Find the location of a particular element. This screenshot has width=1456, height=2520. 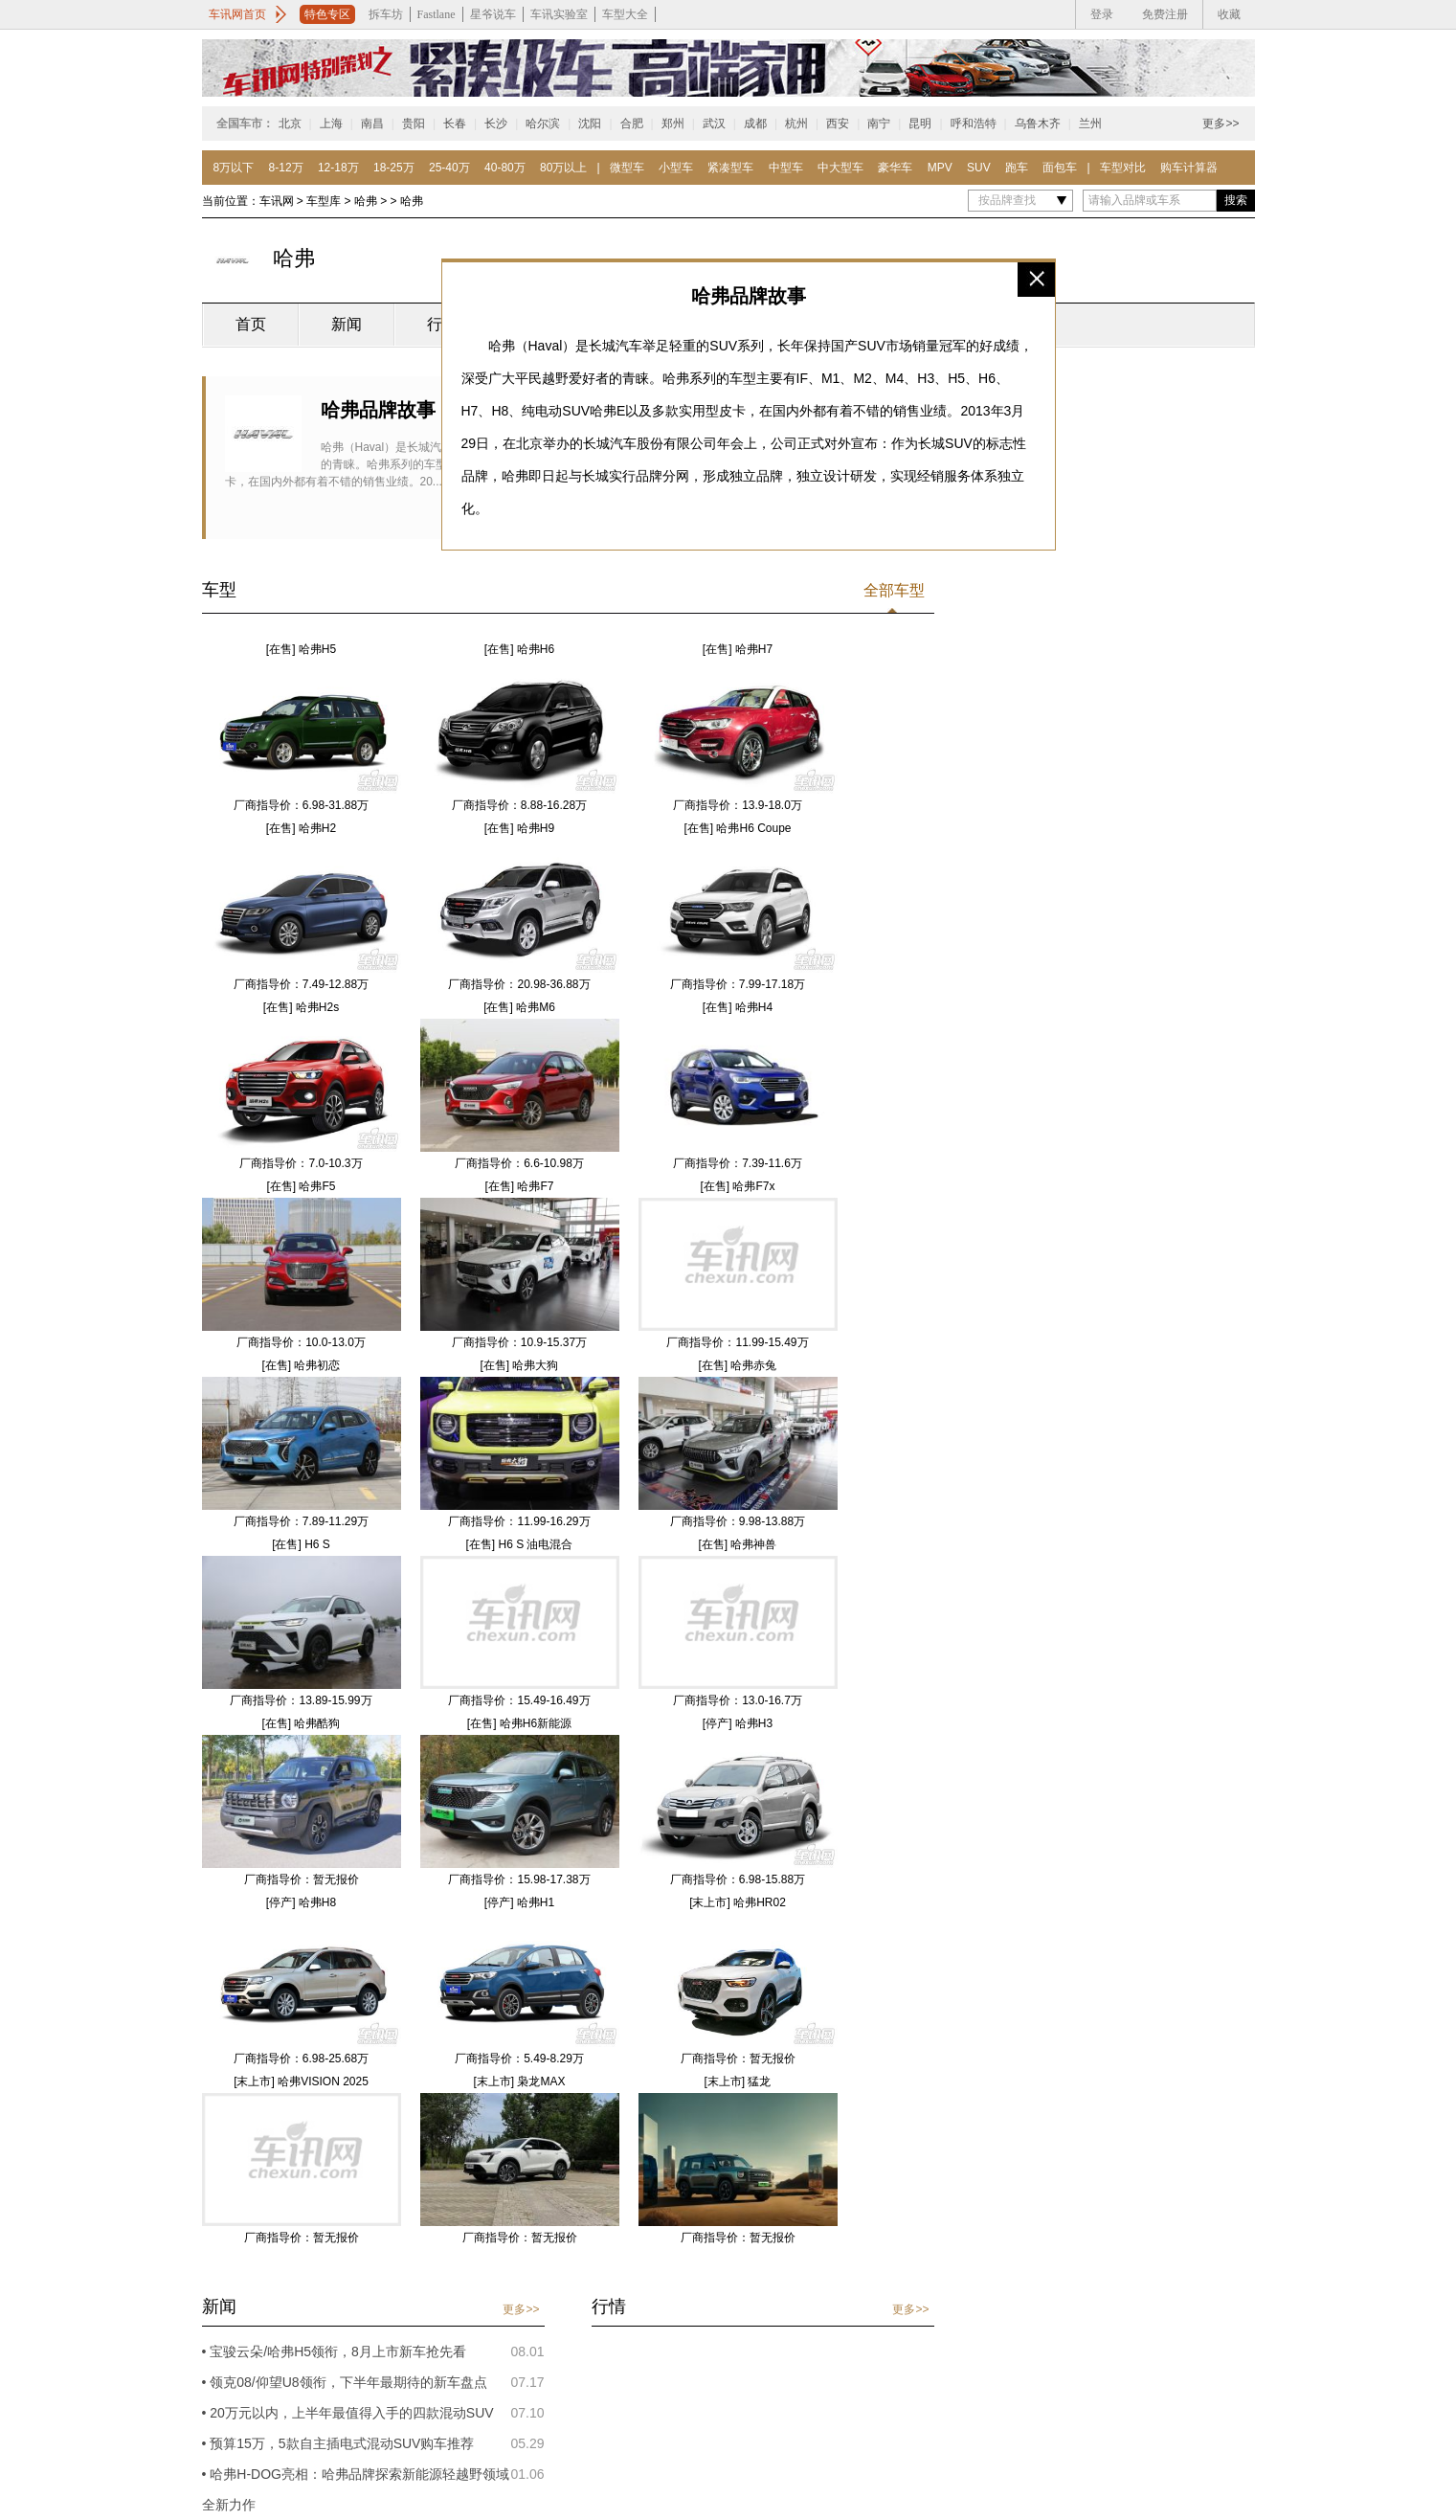

新闻 is located at coordinates (346, 324).